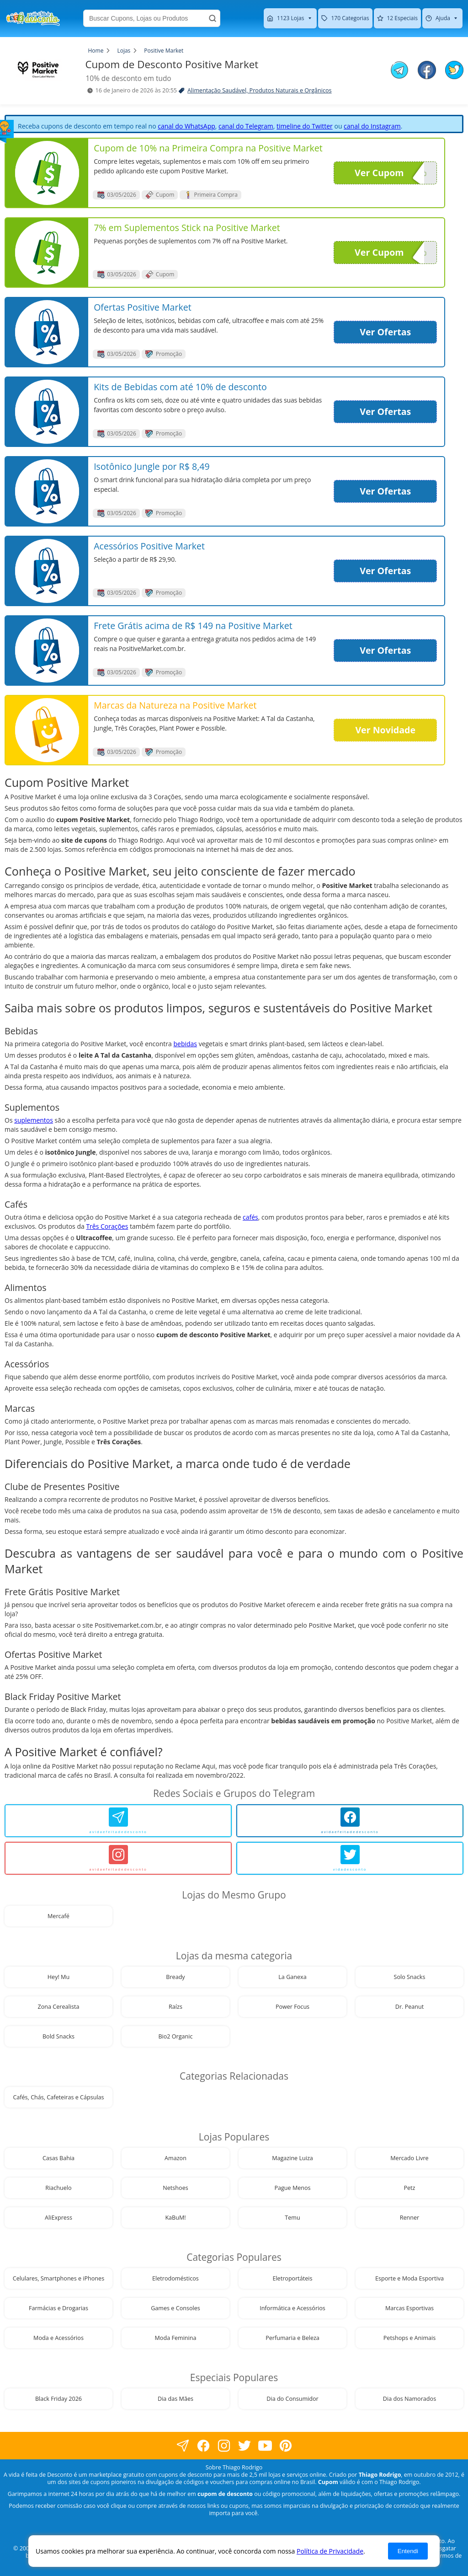  What do you see at coordinates (385, 730) in the screenshot?
I see `Ver Novidade` at bounding box center [385, 730].